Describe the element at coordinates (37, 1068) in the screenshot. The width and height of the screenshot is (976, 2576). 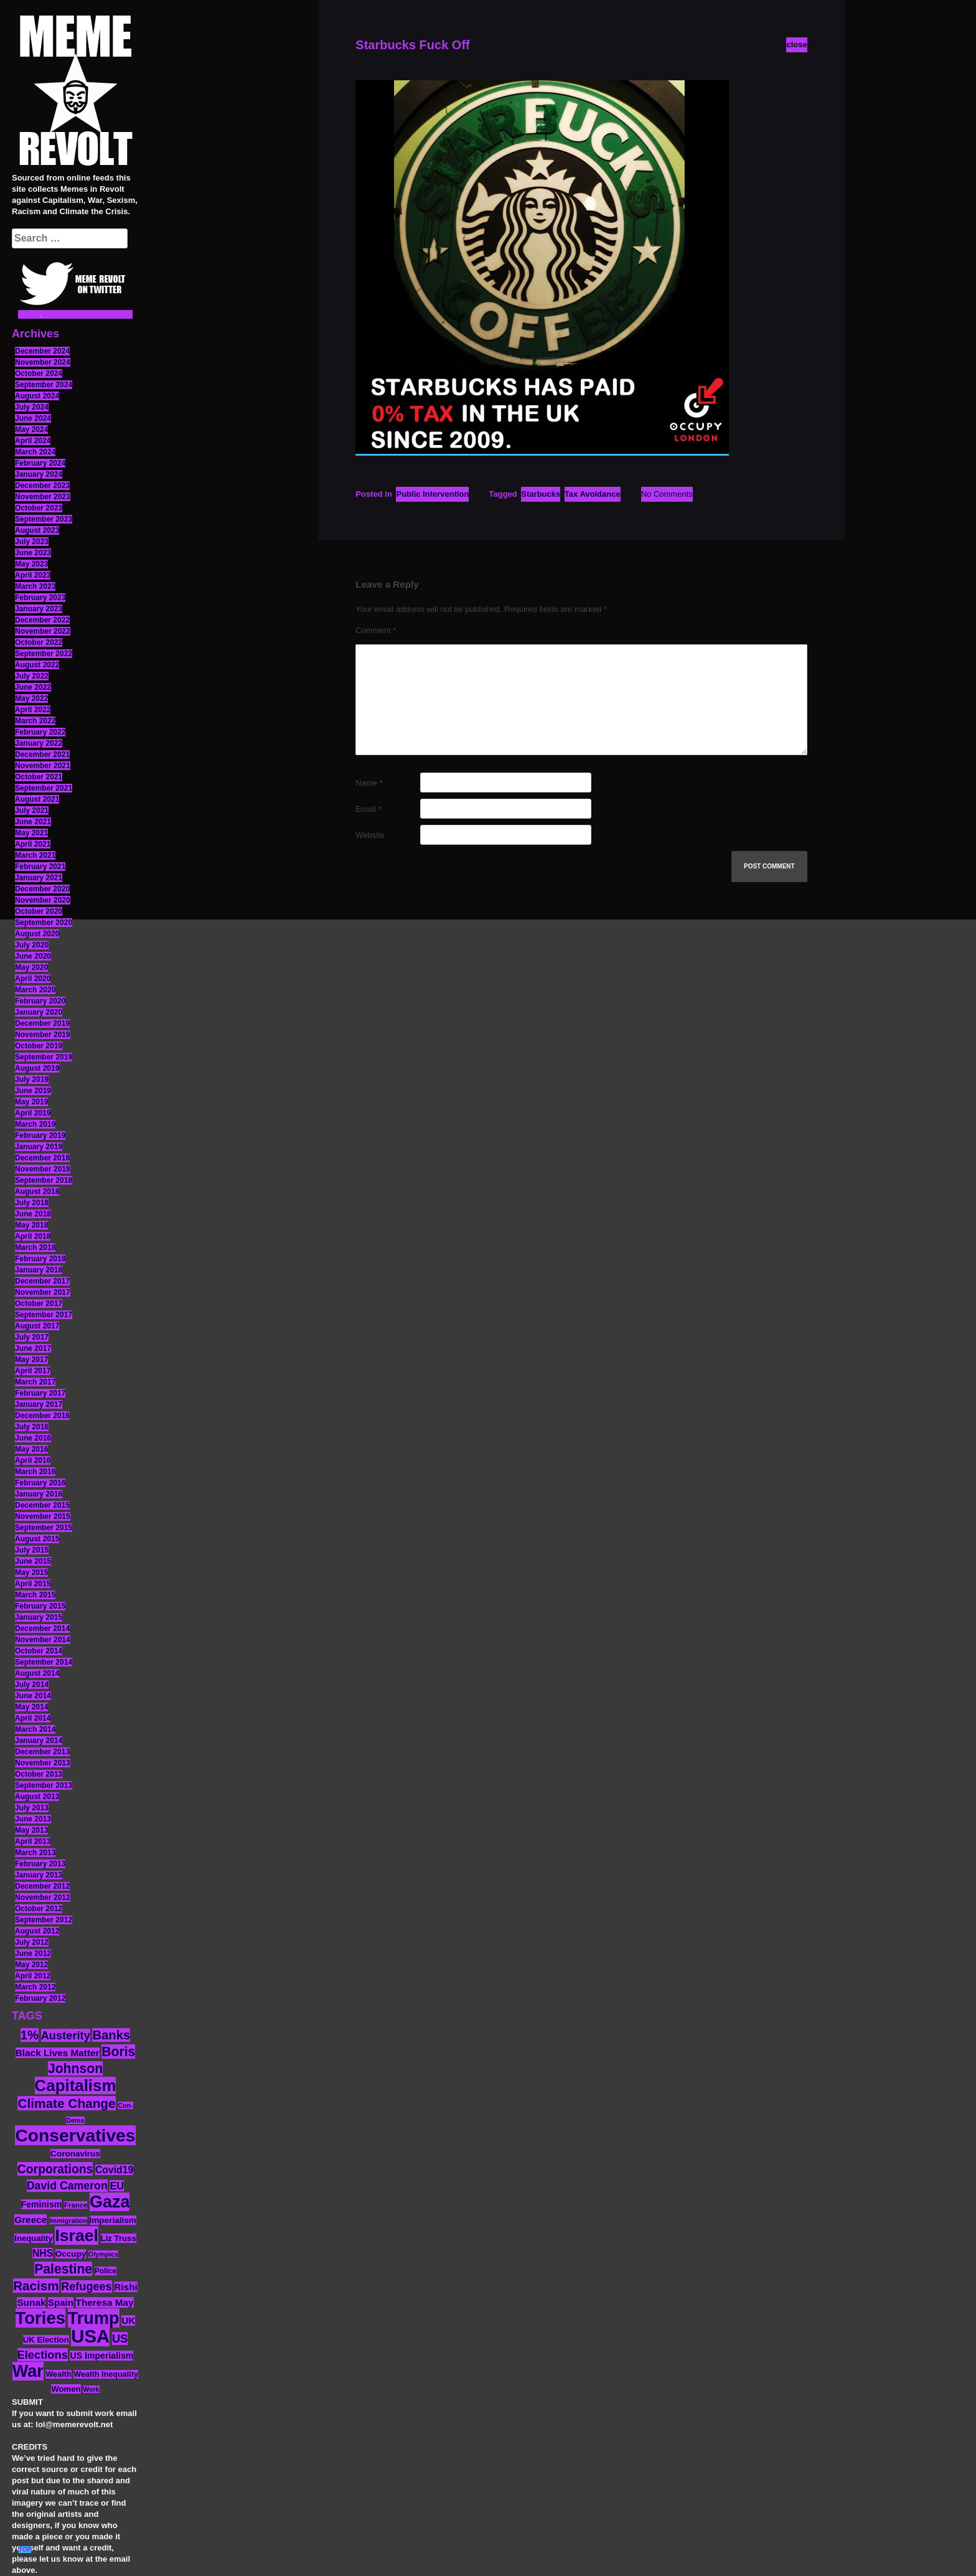
I see `August 2019` at that location.